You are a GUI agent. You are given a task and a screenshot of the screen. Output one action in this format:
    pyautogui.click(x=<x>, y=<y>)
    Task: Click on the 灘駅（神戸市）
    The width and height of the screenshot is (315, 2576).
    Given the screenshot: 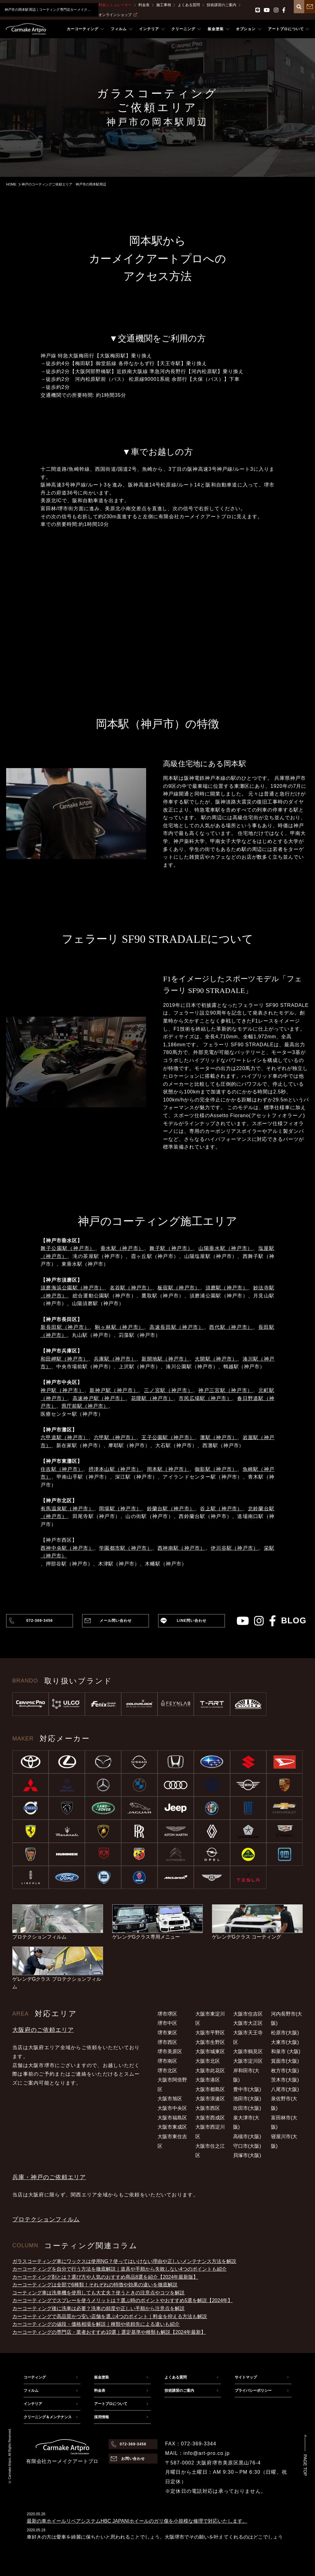 What is the action you would take?
    pyautogui.click(x=218, y=1437)
    